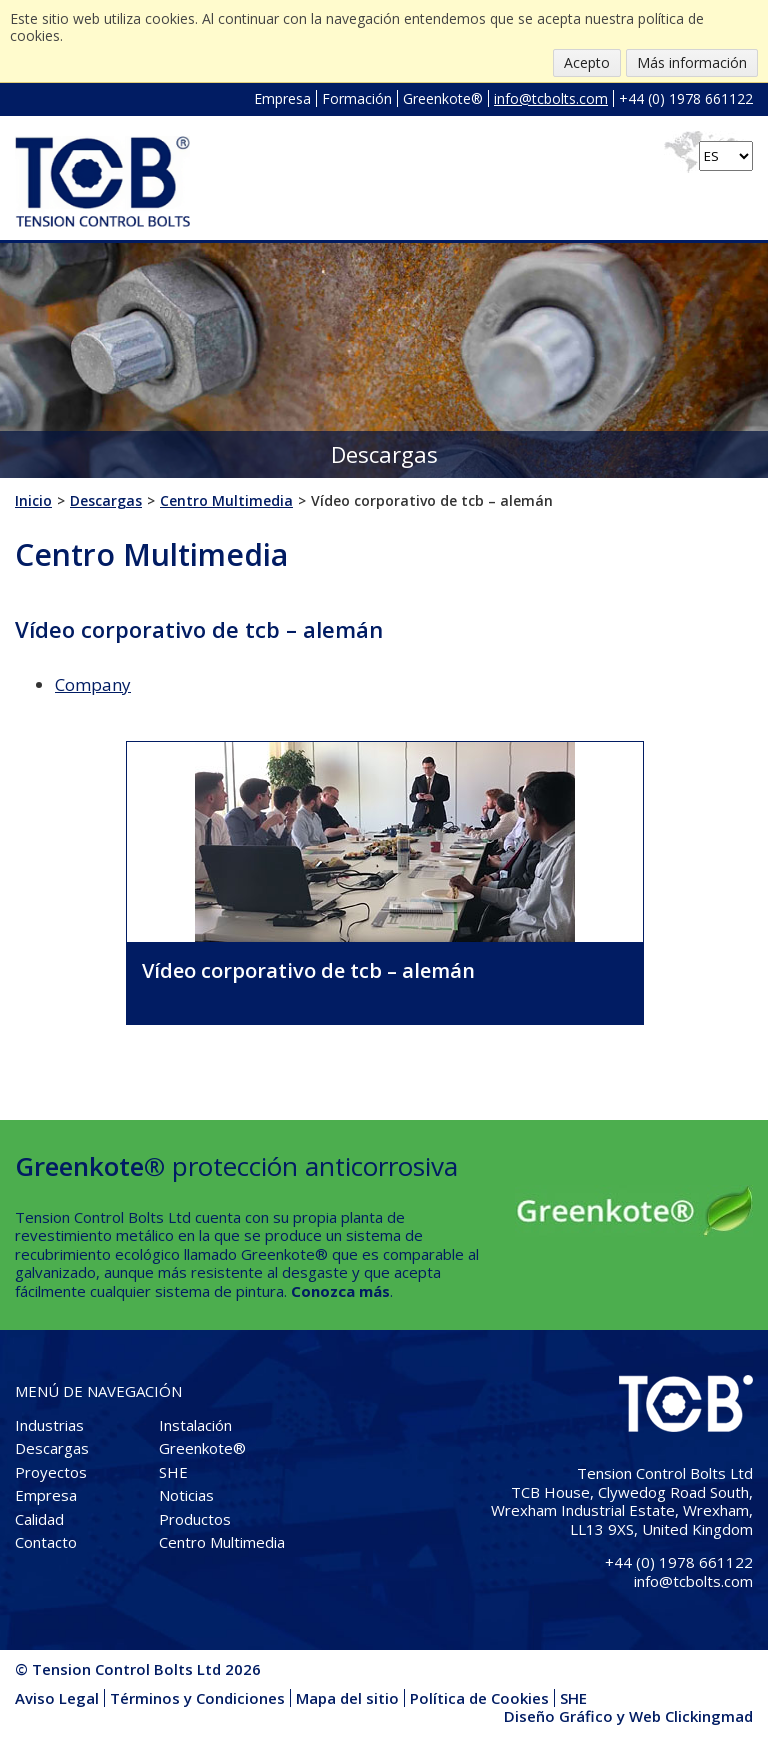 Image resolution: width=768 pixels, height=1744 pixels. Describe the element at coordinates (222, 1542) in the screenshot. I see `Centro Multimedia` at that location.